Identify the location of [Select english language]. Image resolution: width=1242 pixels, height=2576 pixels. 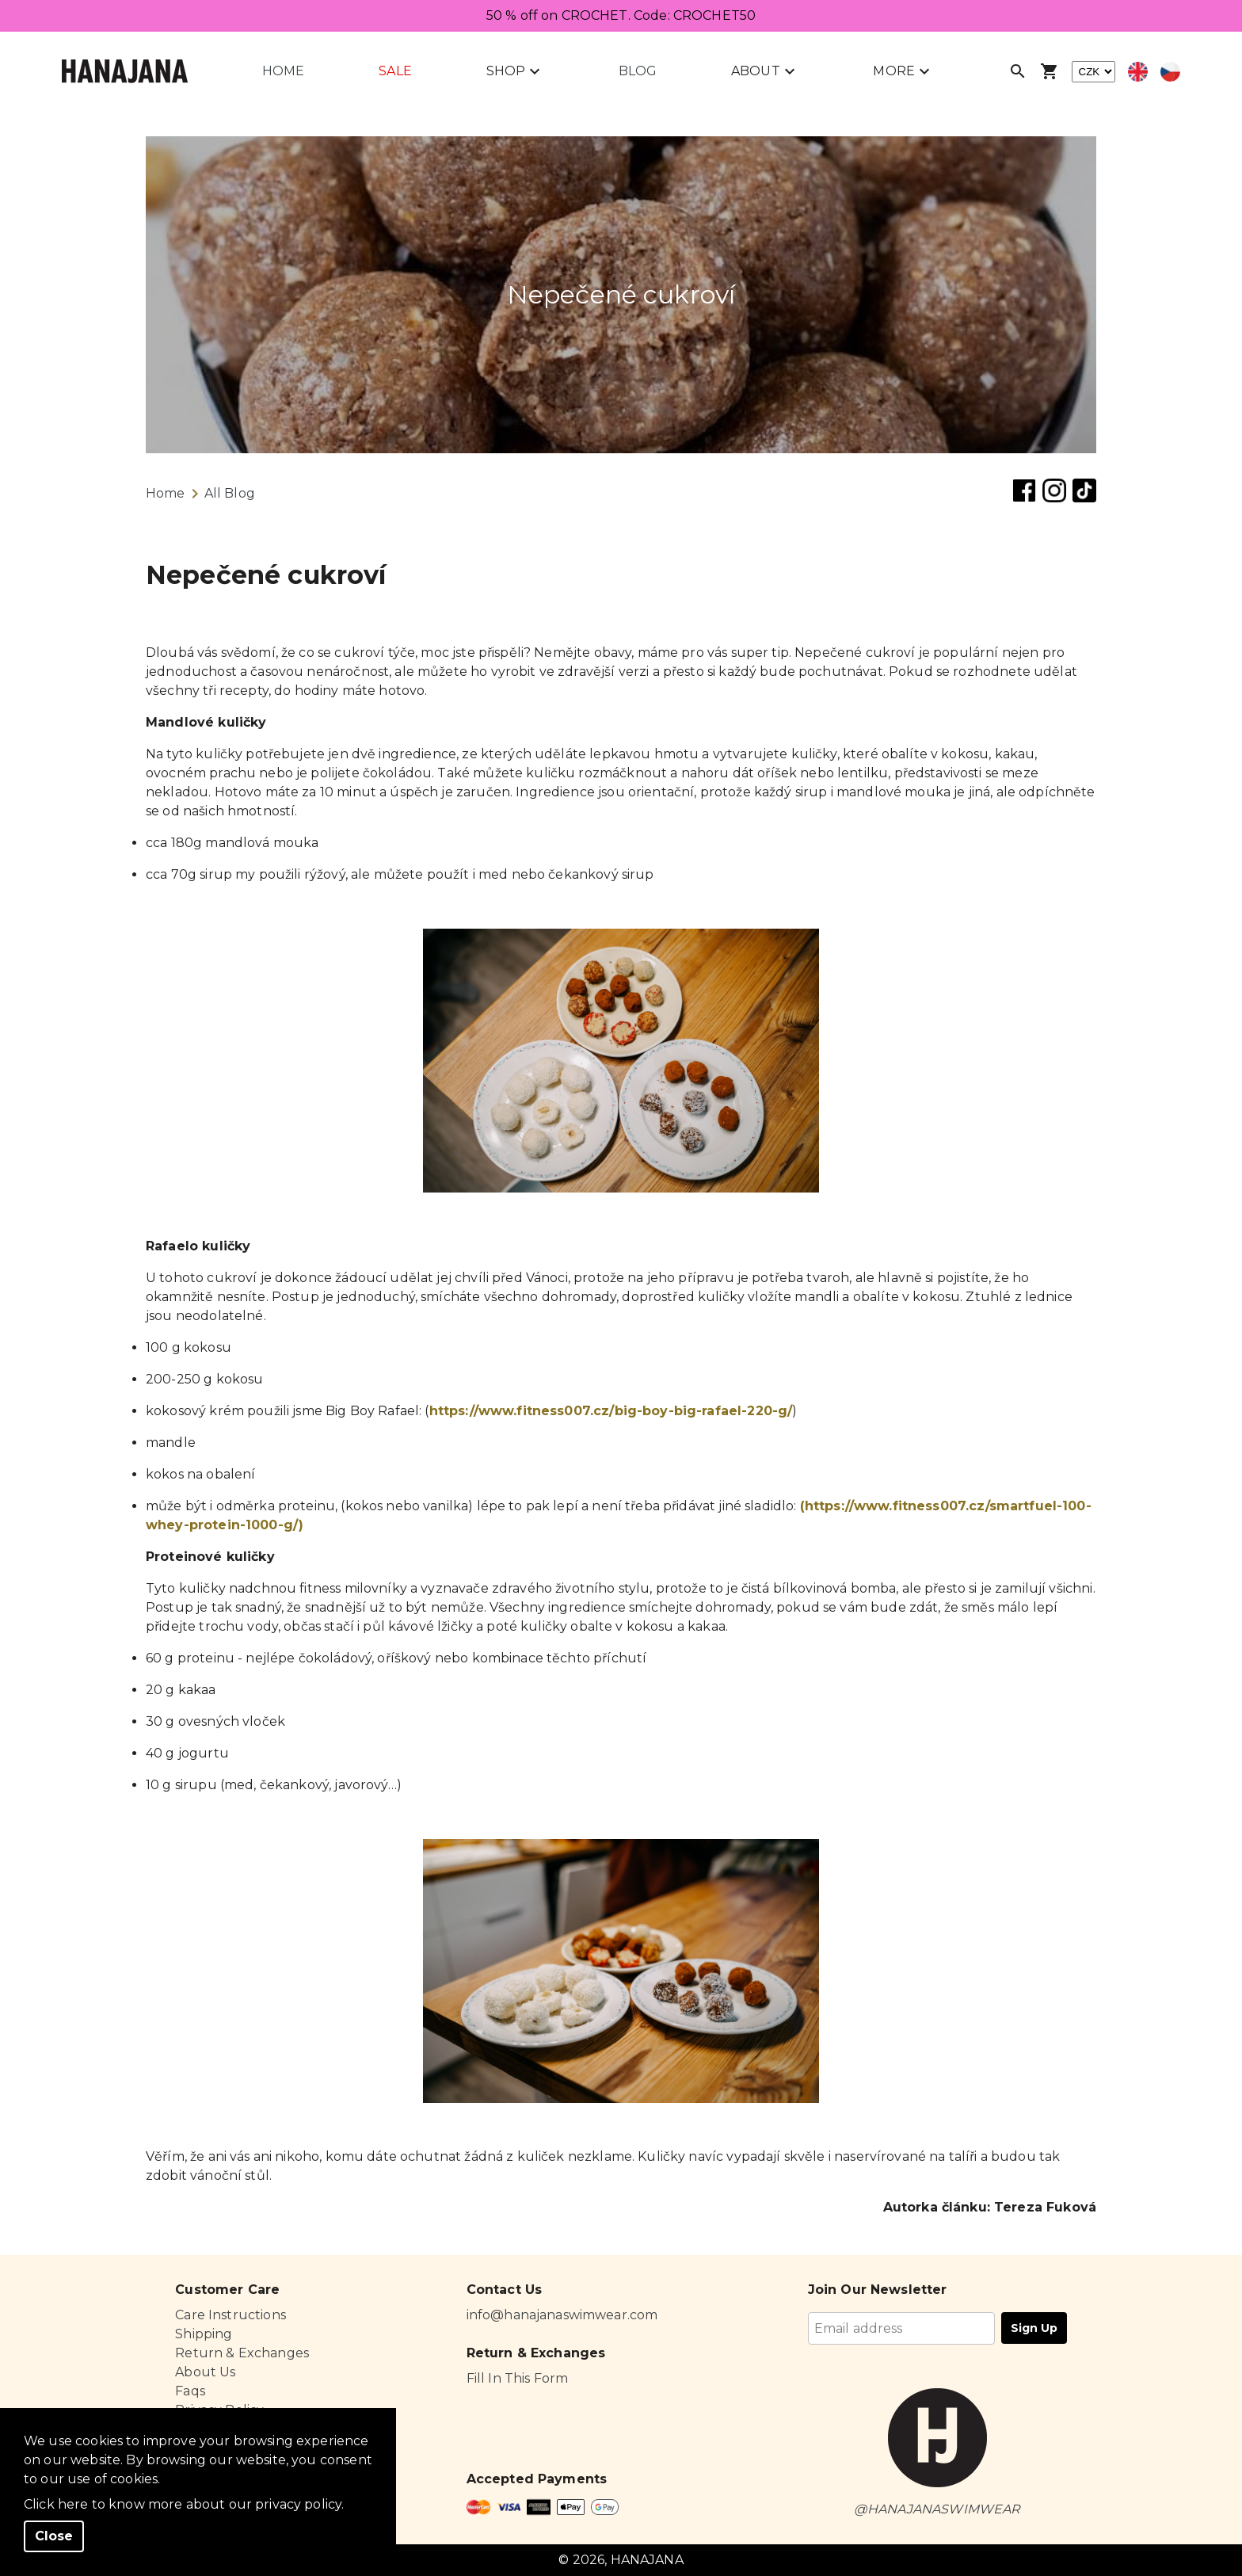
(1138, 72).